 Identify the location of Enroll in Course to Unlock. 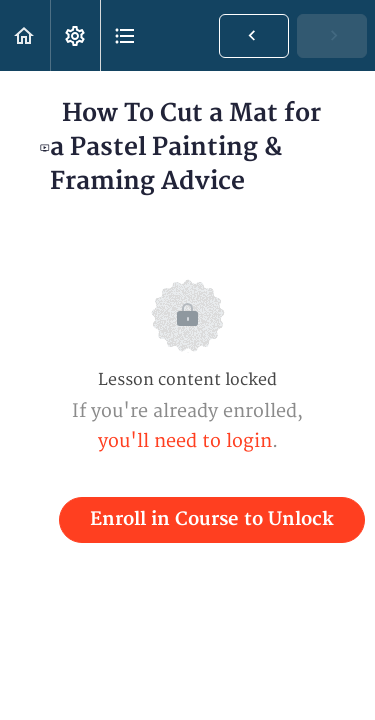
(212, 519).